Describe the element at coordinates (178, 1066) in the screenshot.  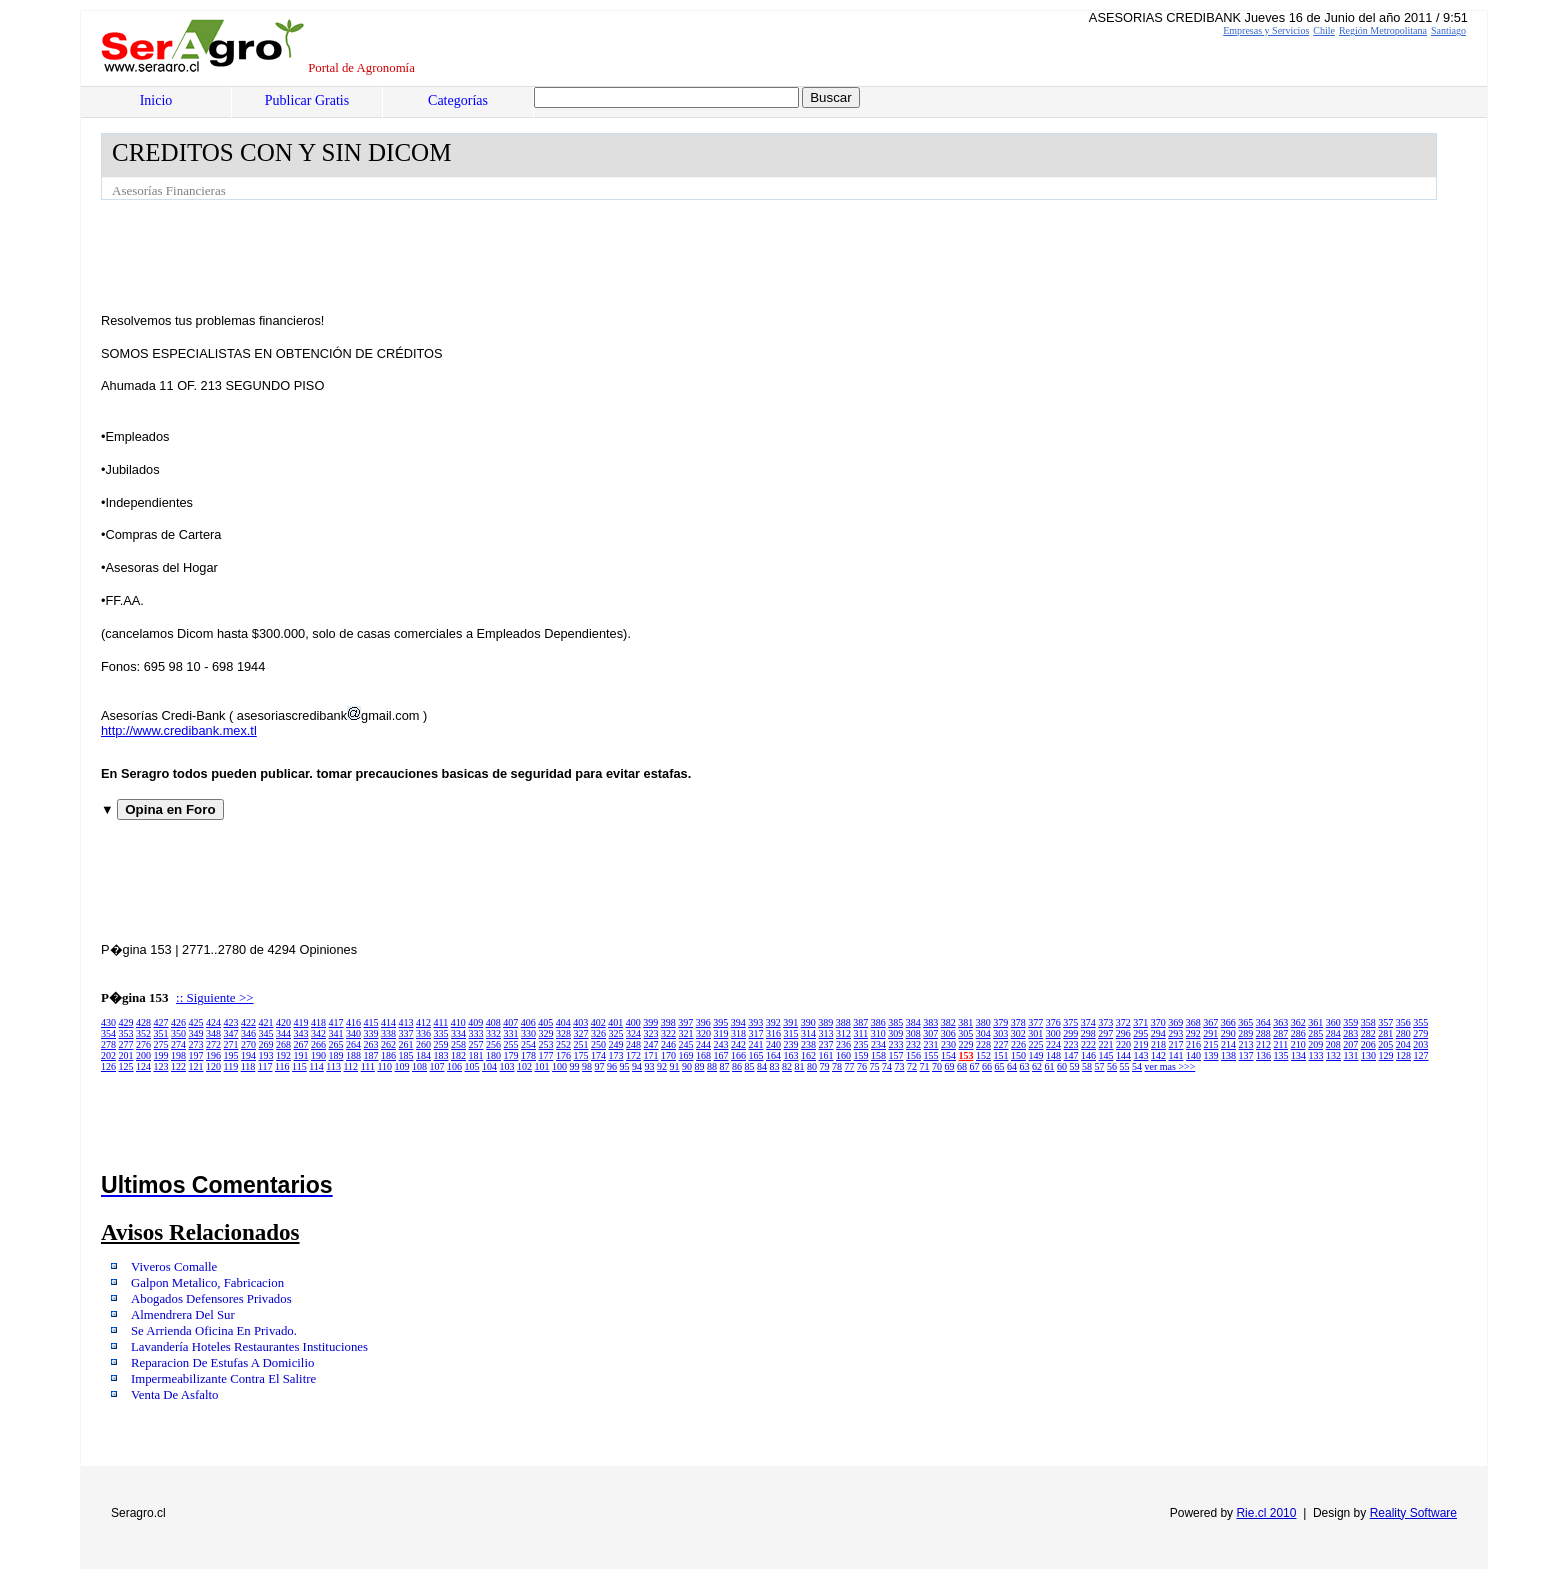
I see `122` at that location.